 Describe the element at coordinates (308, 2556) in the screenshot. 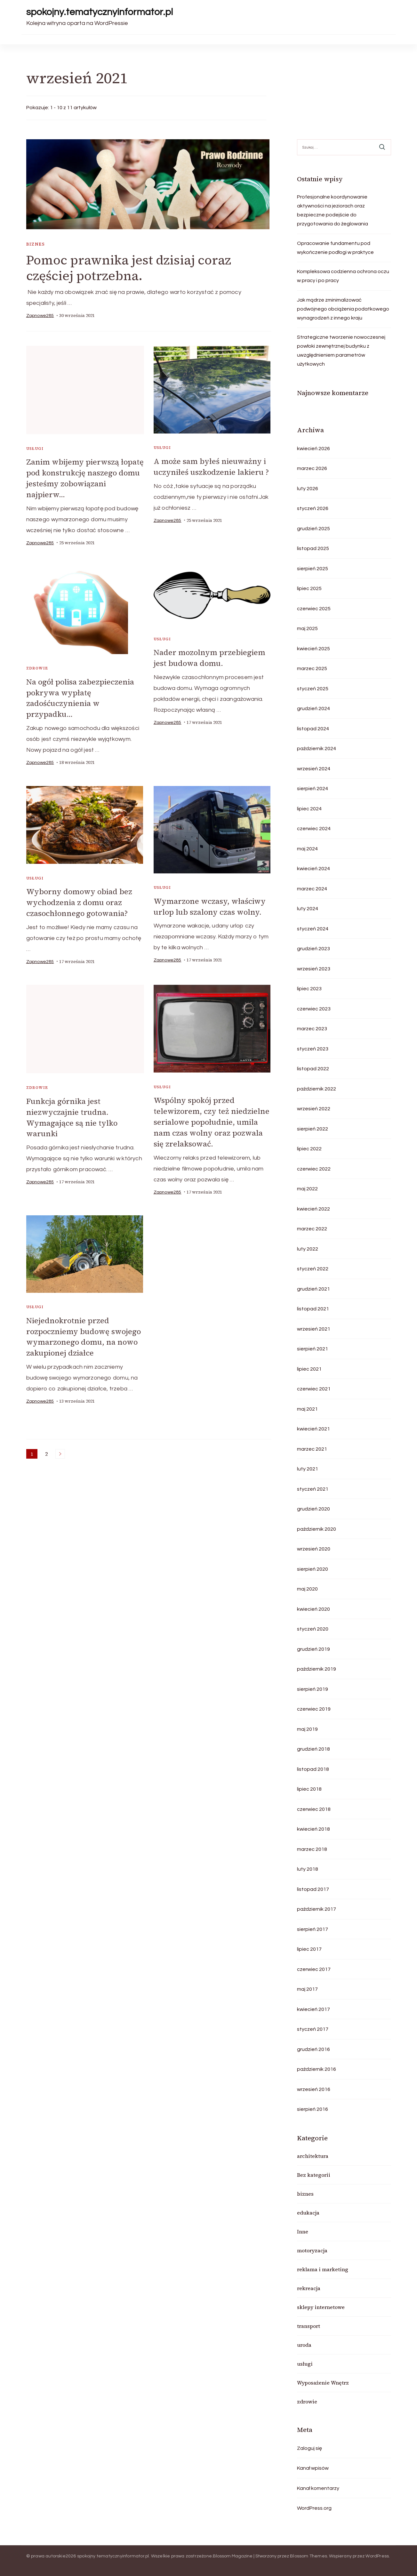

I see `Blossom Themes` at that location.